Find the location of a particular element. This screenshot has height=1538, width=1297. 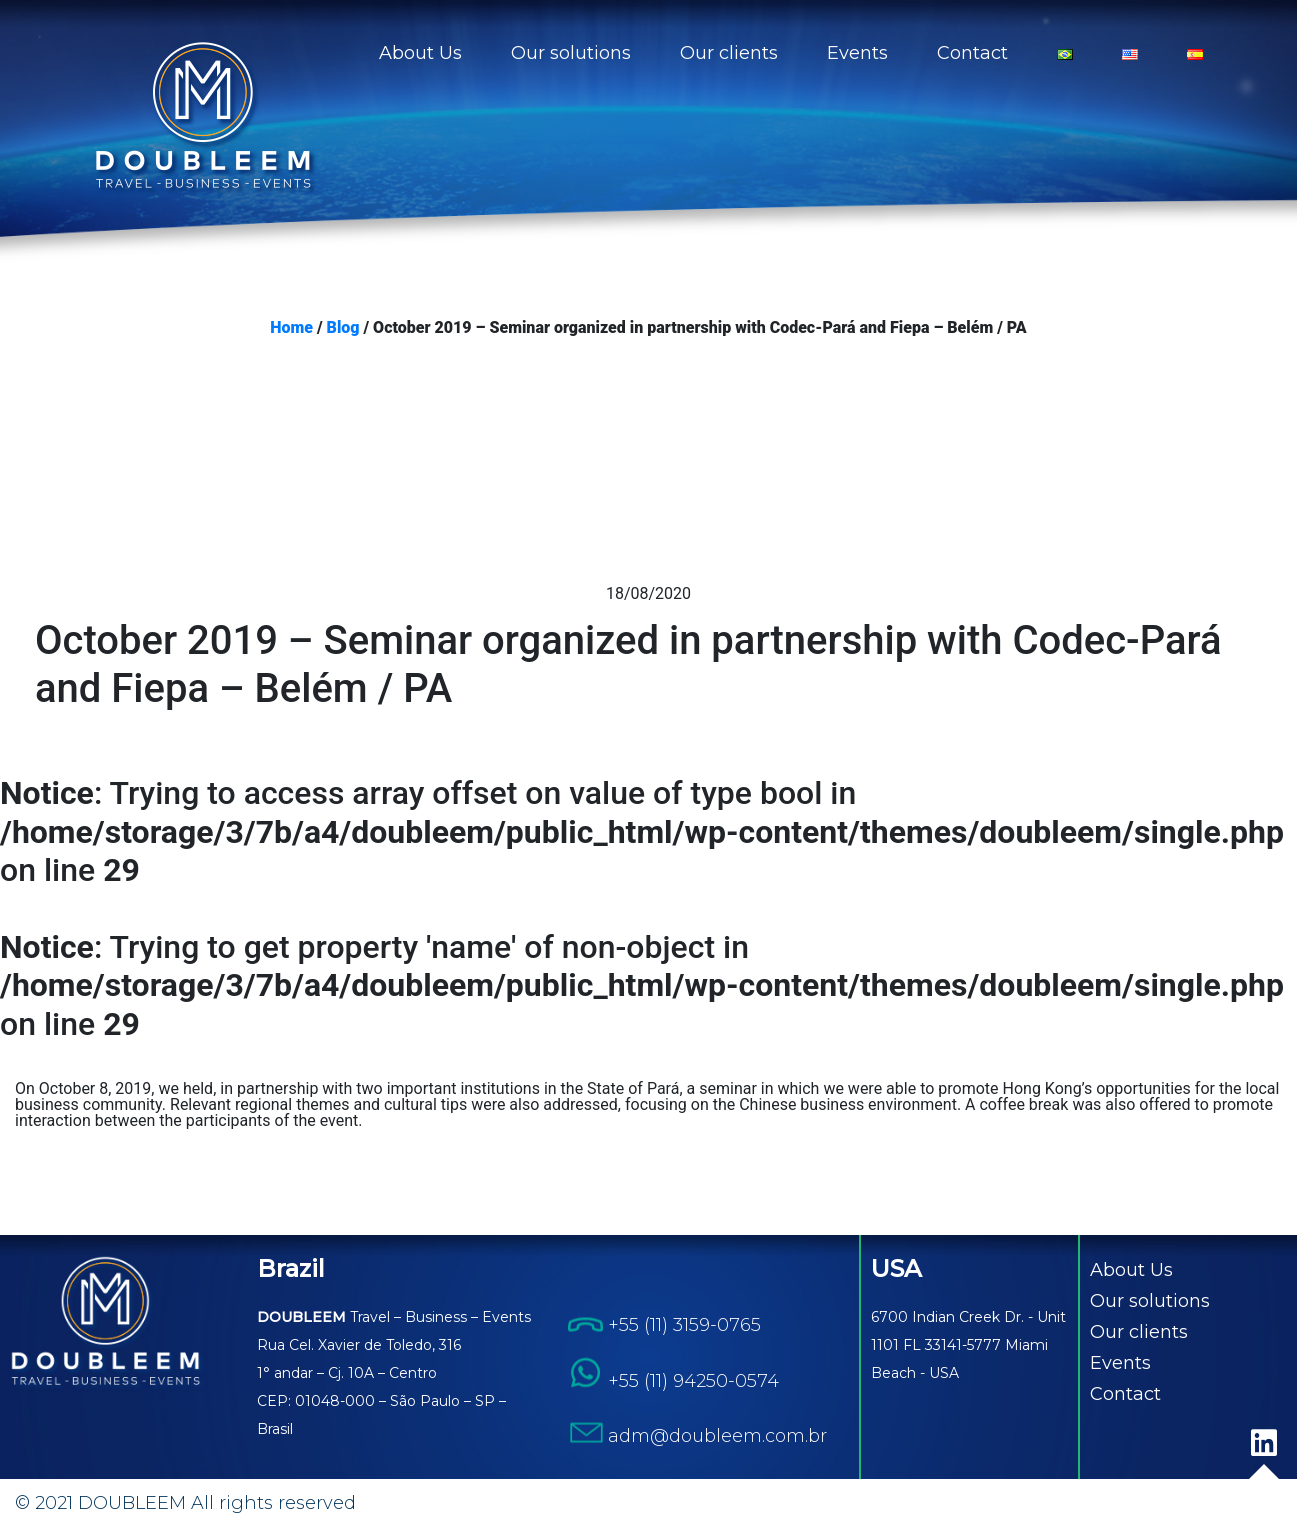

Home is located at coordinates (291, 328).